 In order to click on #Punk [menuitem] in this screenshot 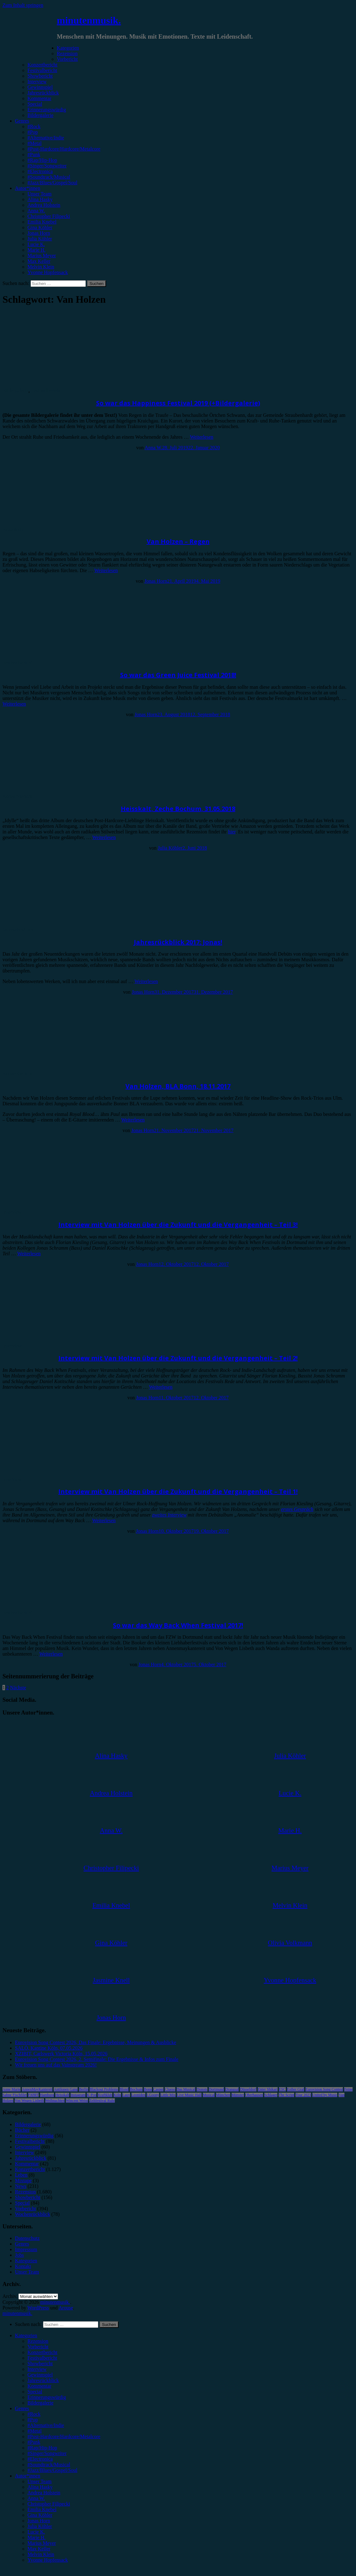, I will do `click(33, 2442)`.